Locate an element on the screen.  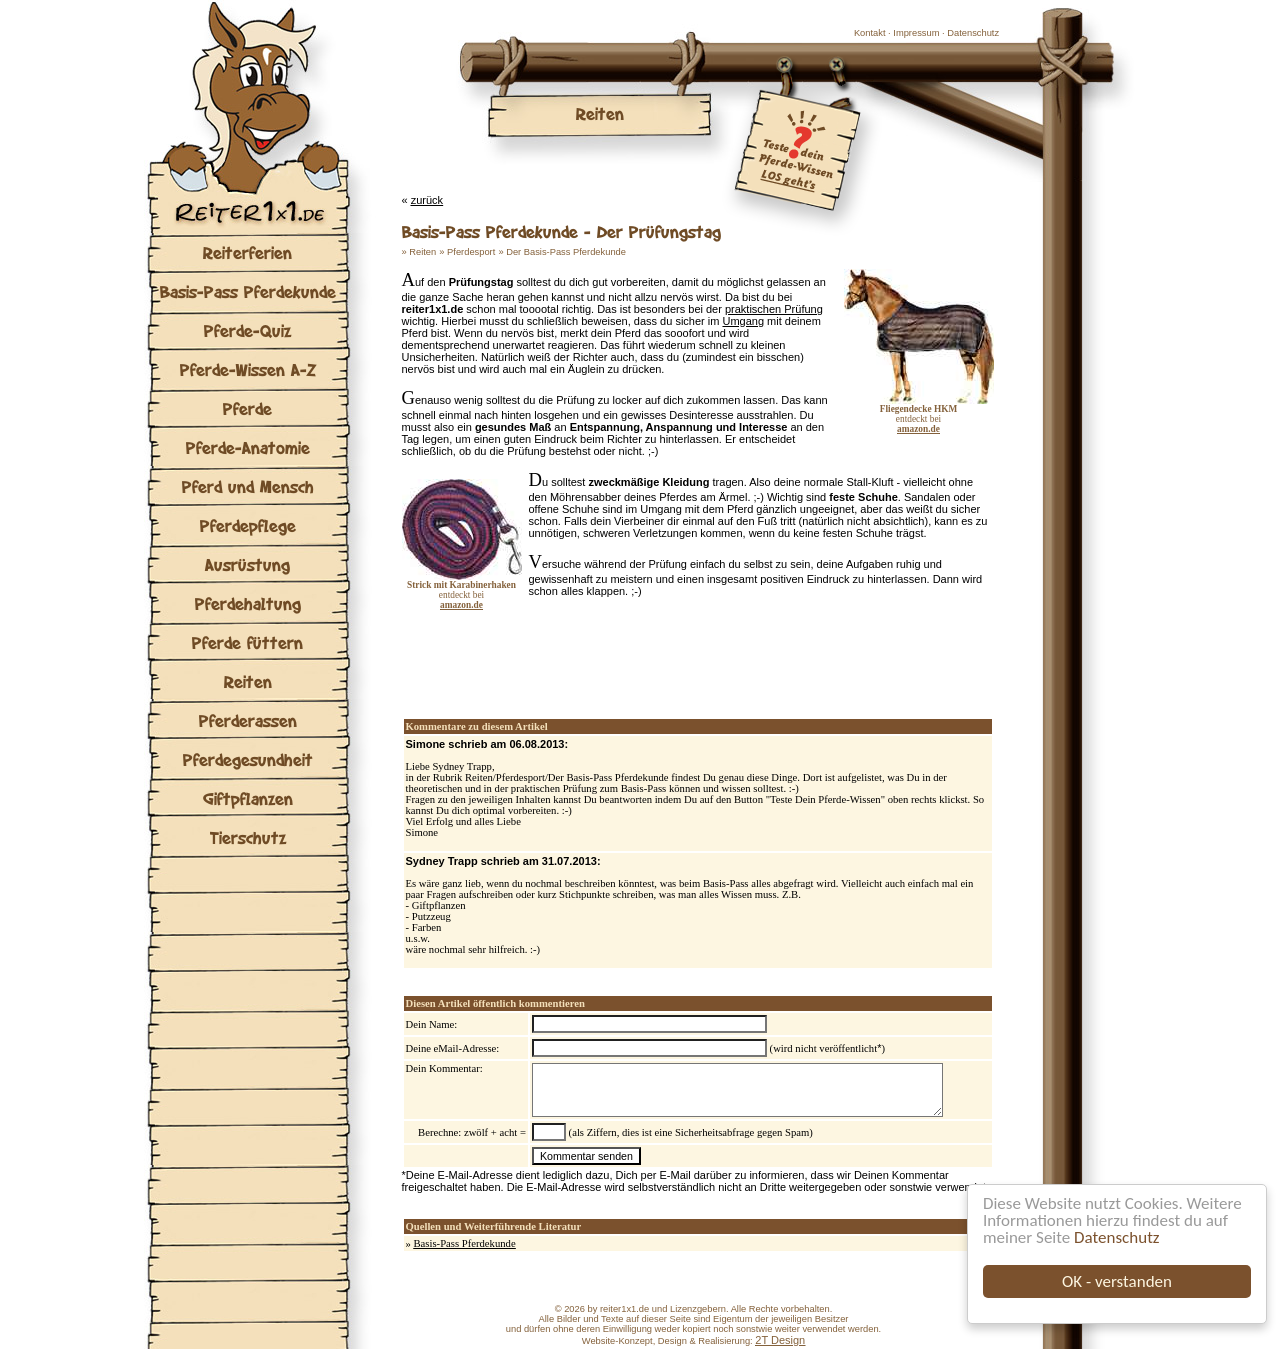
Pferde-Anatomie is located at coordinates (248, 447).